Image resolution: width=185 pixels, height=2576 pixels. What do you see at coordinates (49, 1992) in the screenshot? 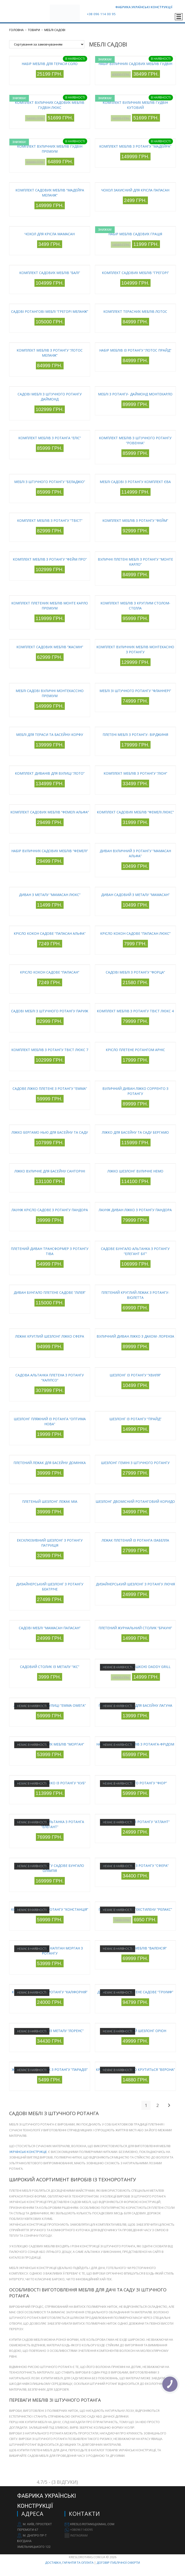
I see `Комплект меблів з ротангу “Каліфорнія”` at bounding box center [49, 1992].